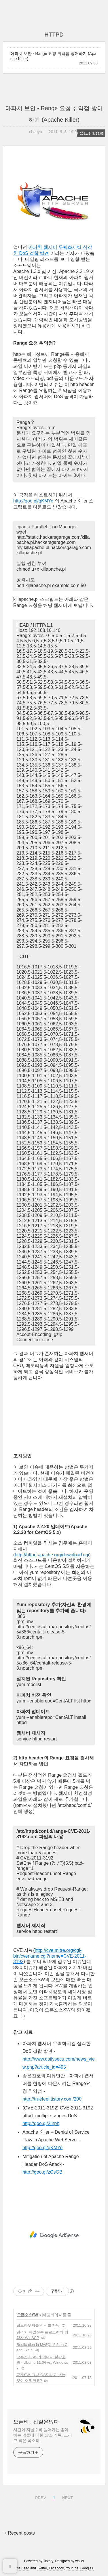 This screenshot has width=108, height=2576. I want to click on PREV, so click(40, 2497).